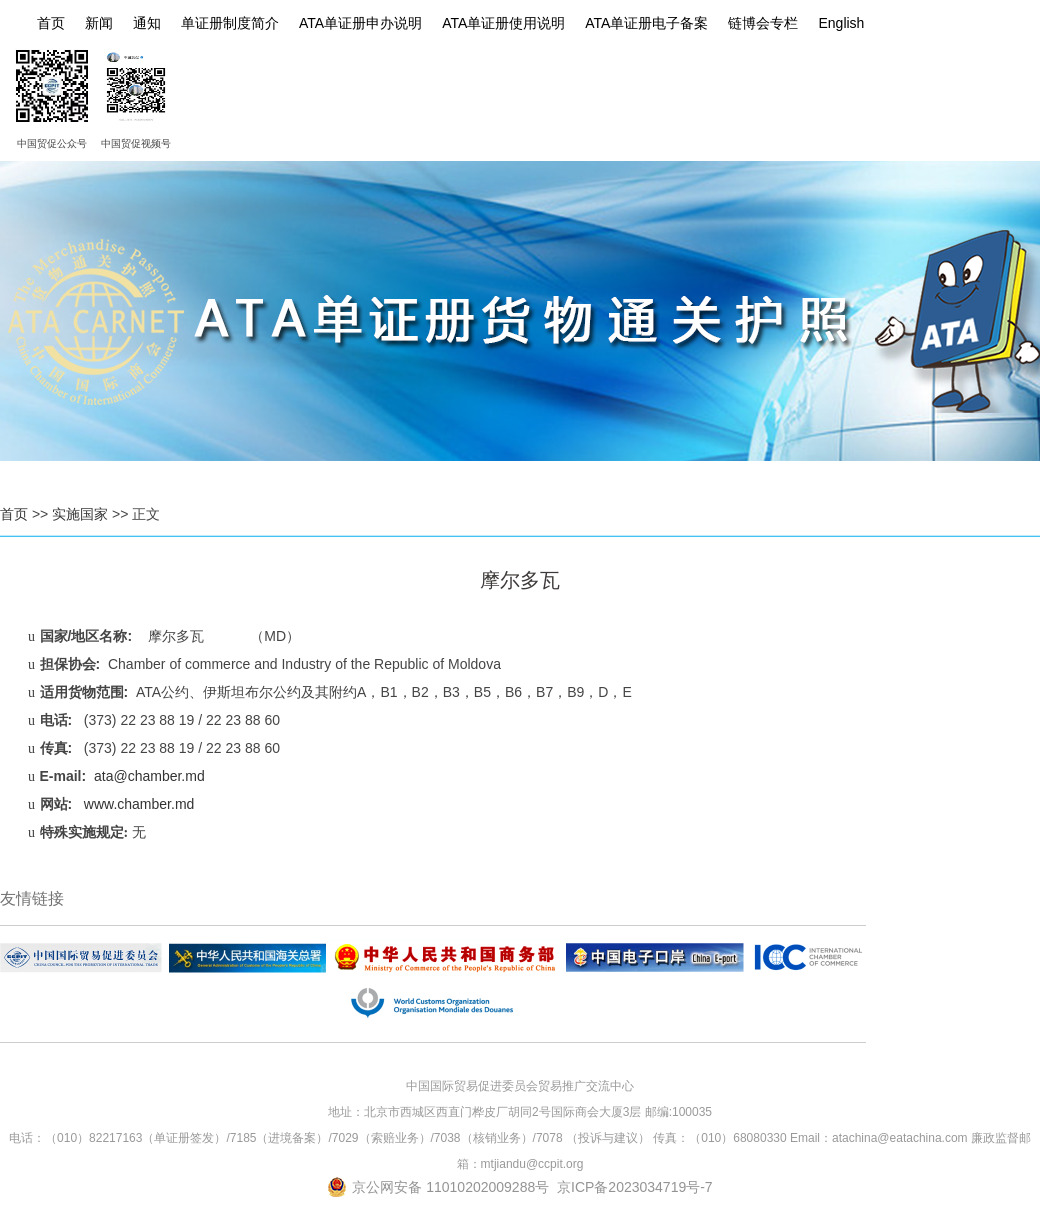 This screenshot has width=1040, height=1216. Describe the element at coordinates (503, 23) in the screenshot. I see `ATA单证册使用说明` at that location.